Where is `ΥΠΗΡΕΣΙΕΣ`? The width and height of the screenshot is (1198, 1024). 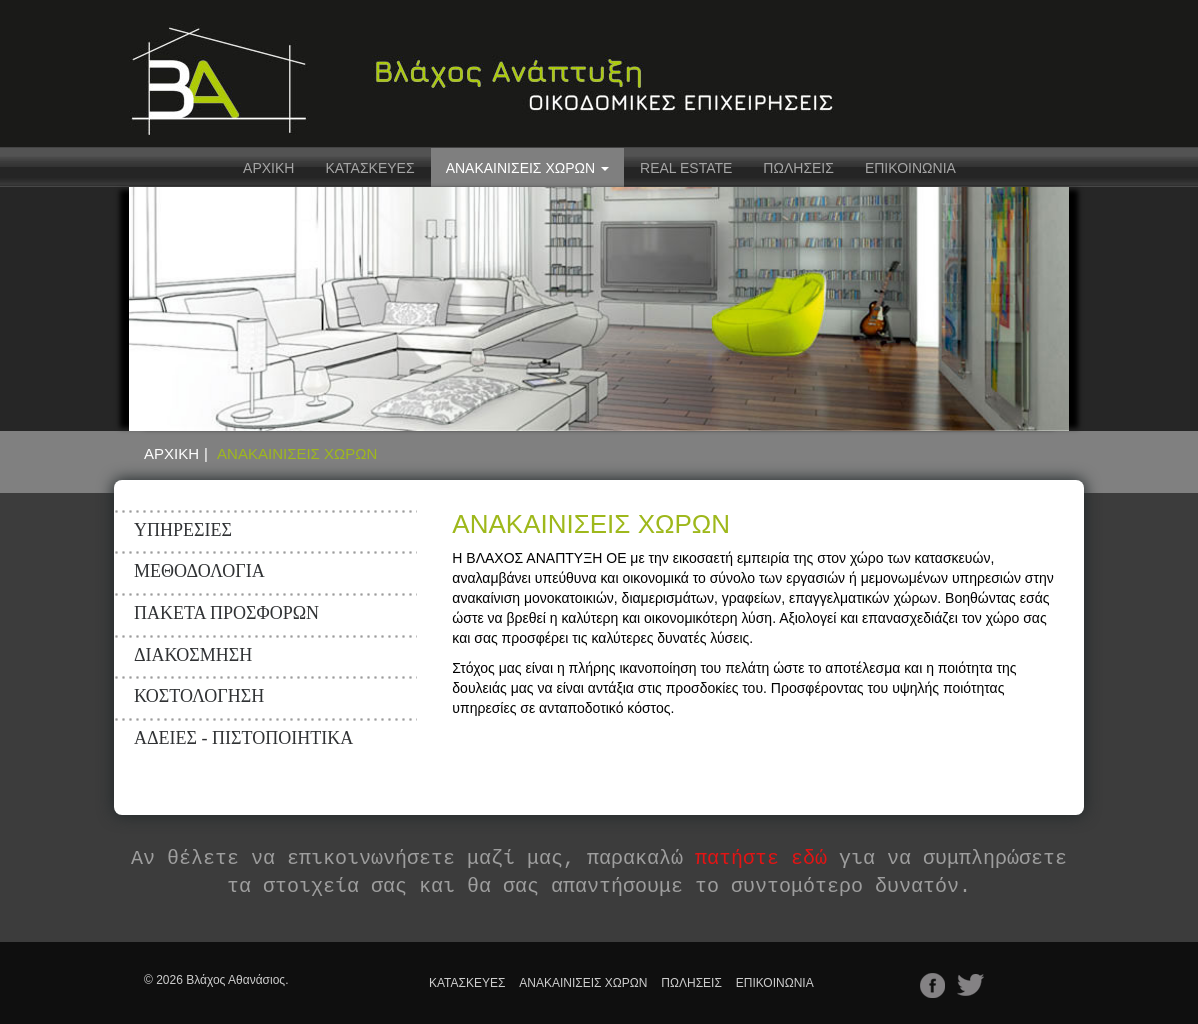
ΥΠΗΡΕΣΙΕΣ is located at coordinates (183, 530).